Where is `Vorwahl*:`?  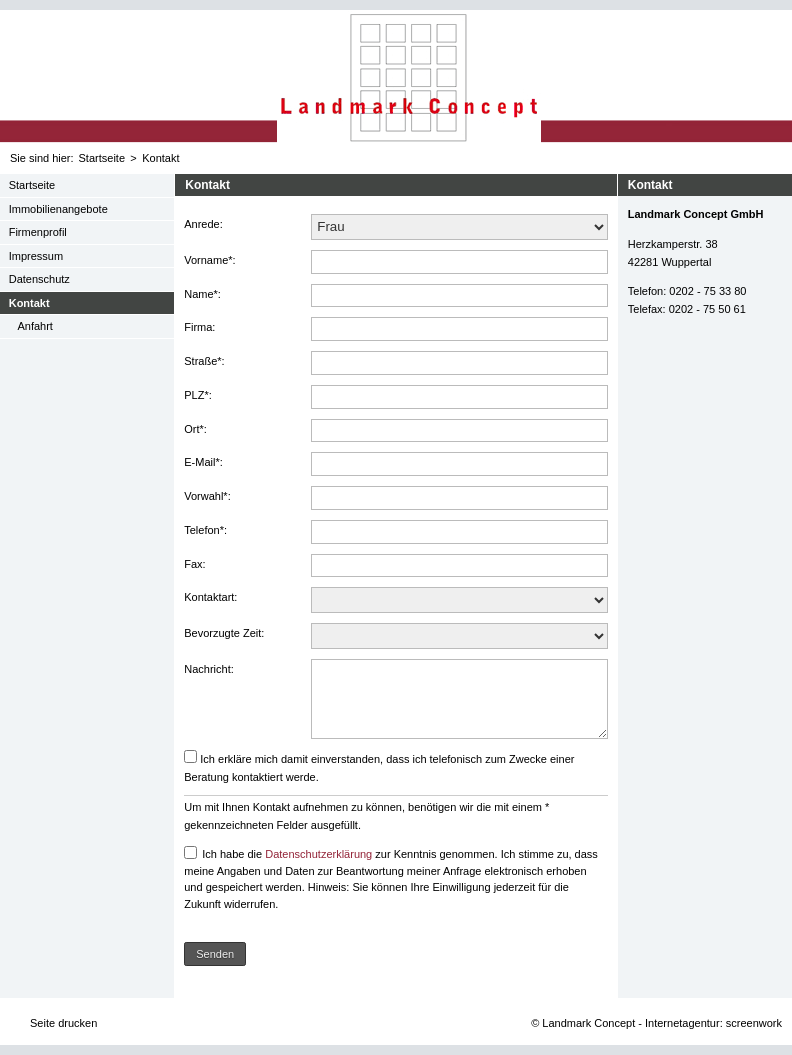
Vorwahl*: is located at coordinates (207, 496).